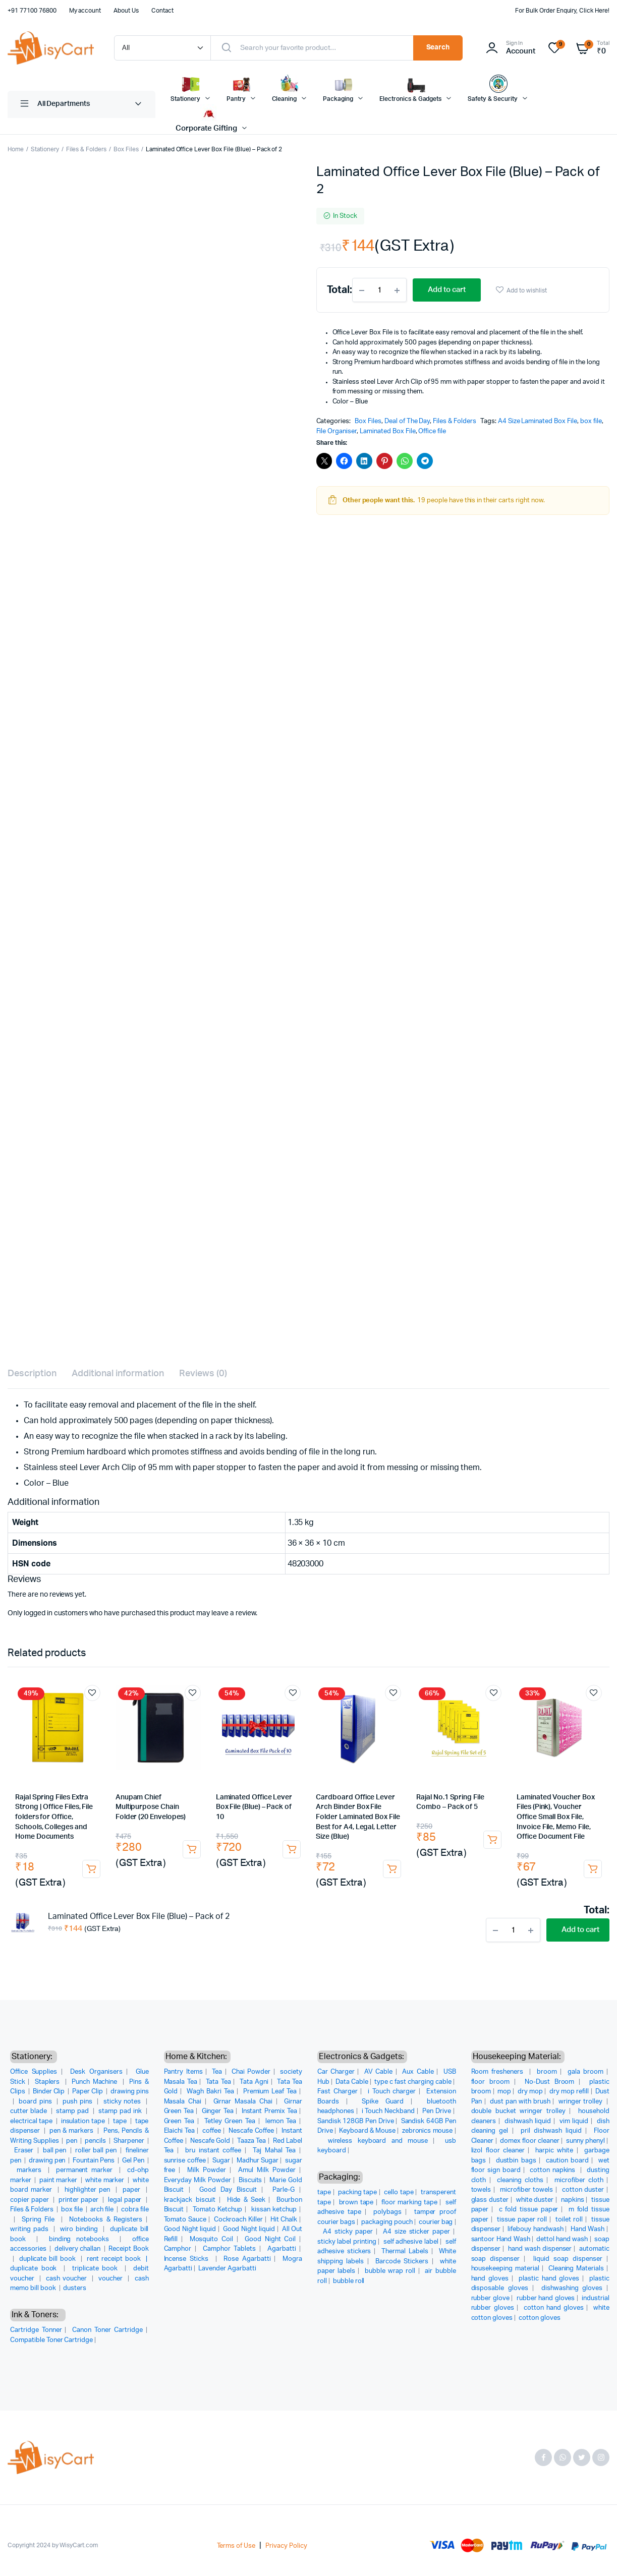  Describe the element at coordinates (126, 2200) in the screenshot. I see `legal paper` at that location.